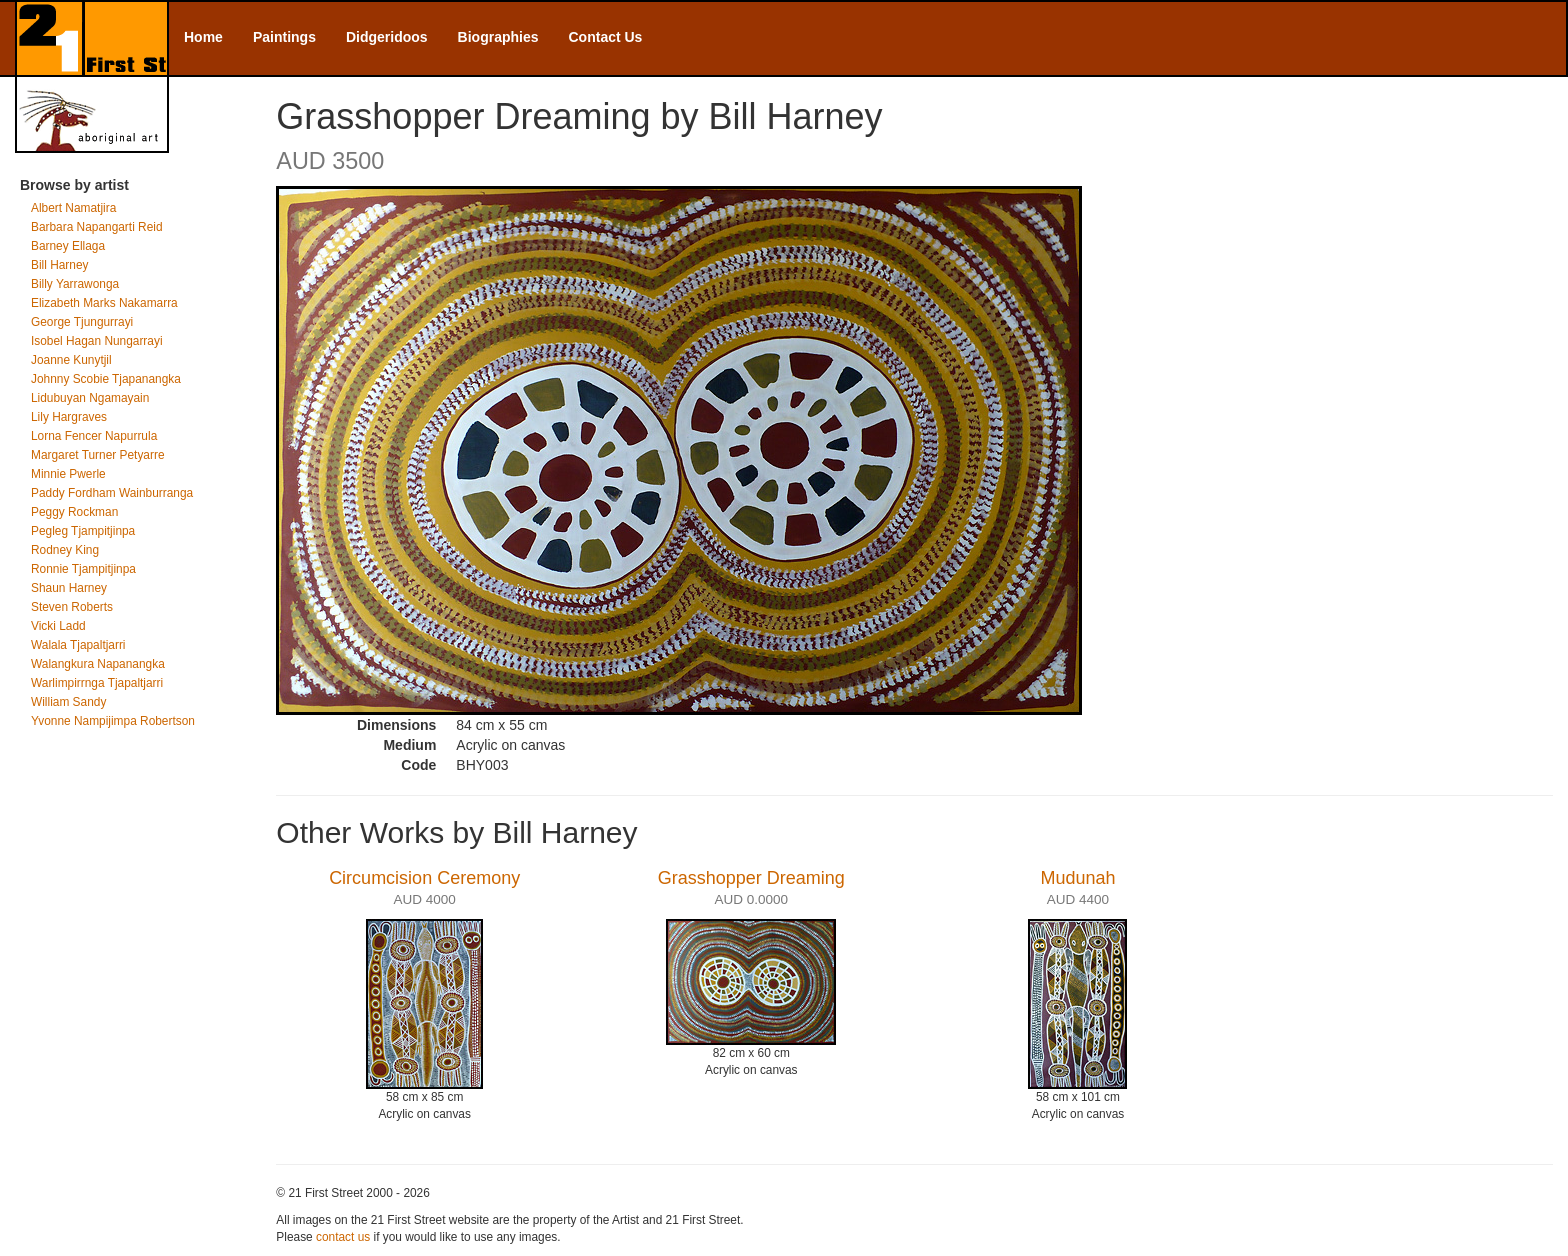  What do you see at coordinates (606, 37) in the screenshot?
I see `Contact Us` at bounding box center [606, 37].